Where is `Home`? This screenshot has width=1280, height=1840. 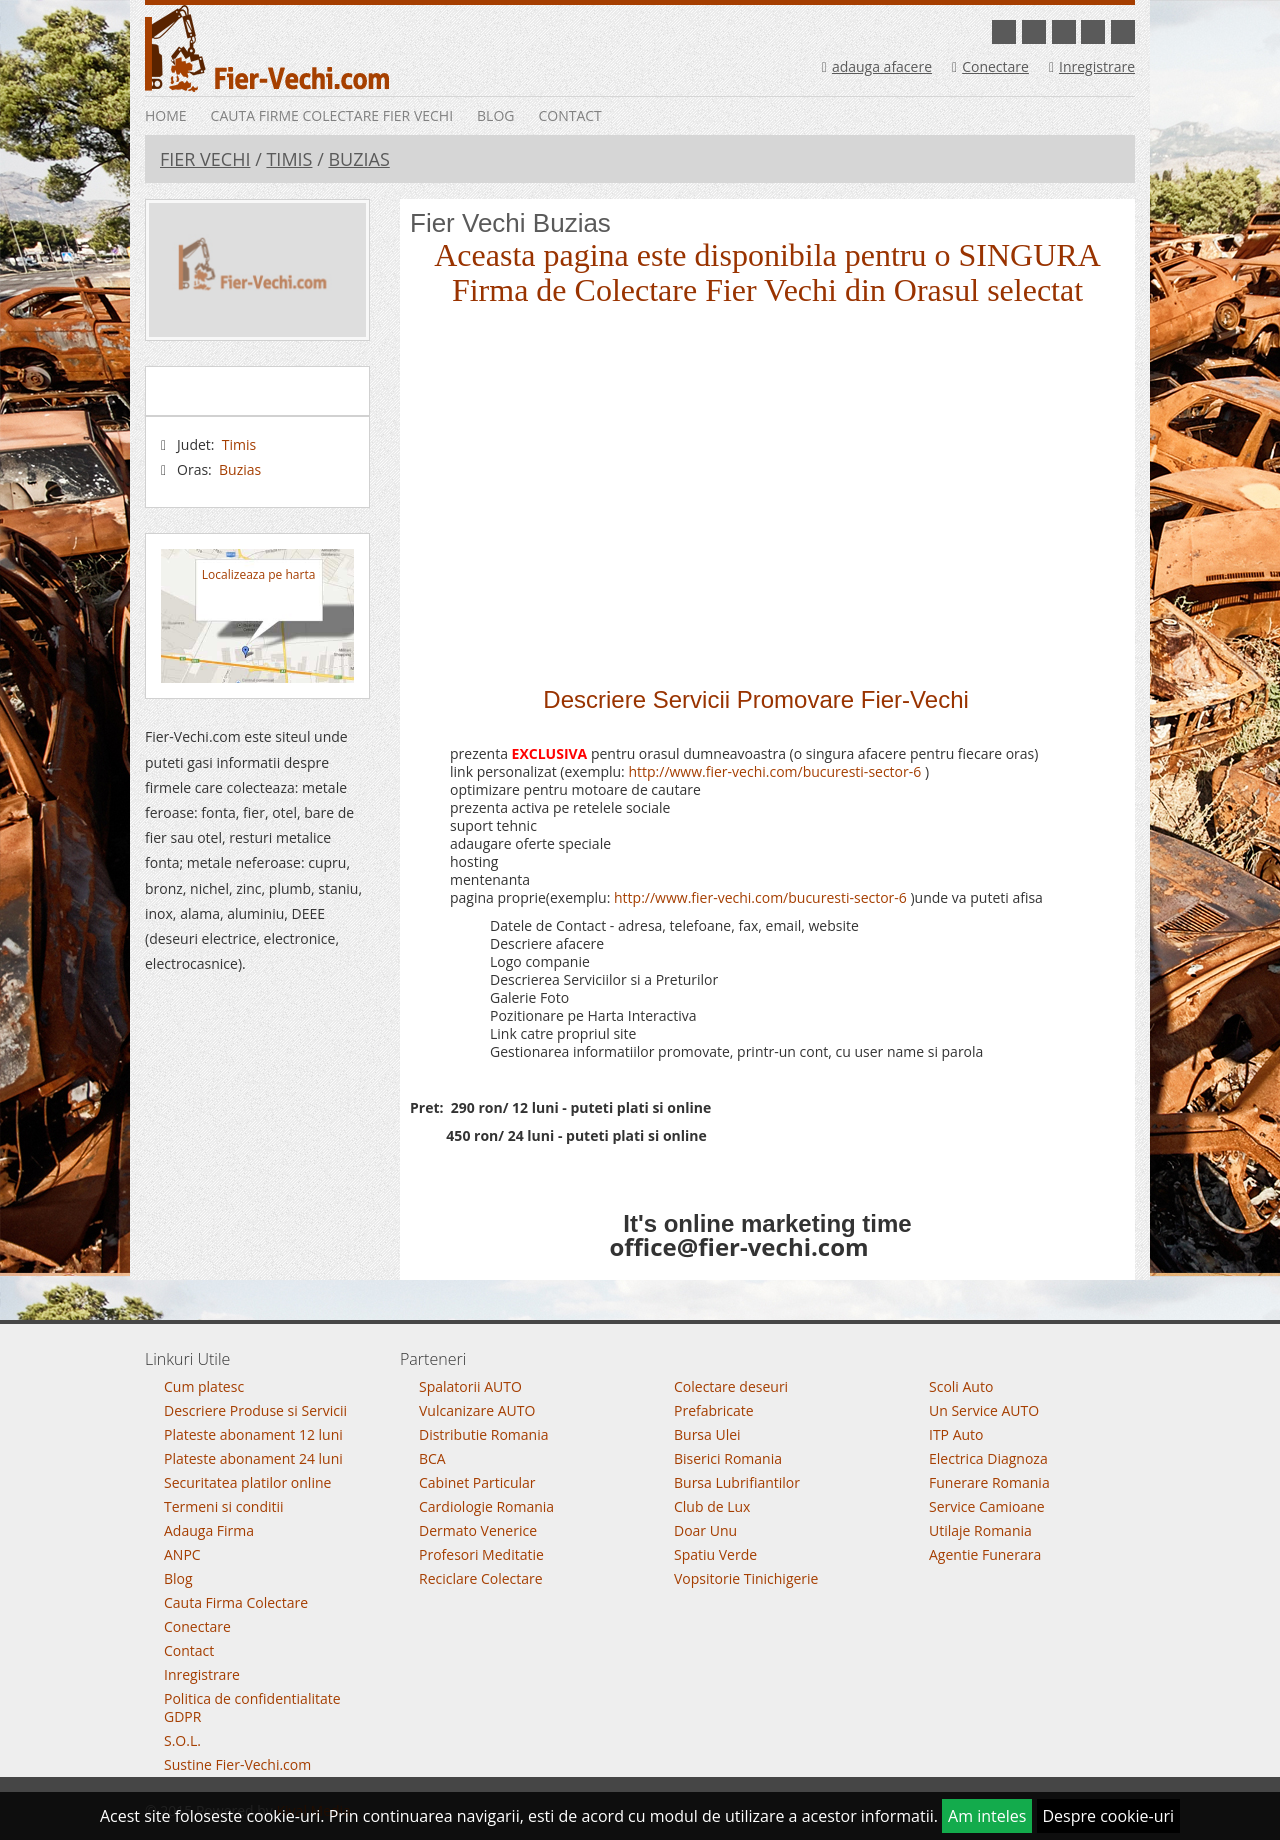
Home is located at coordinates (166, 115).